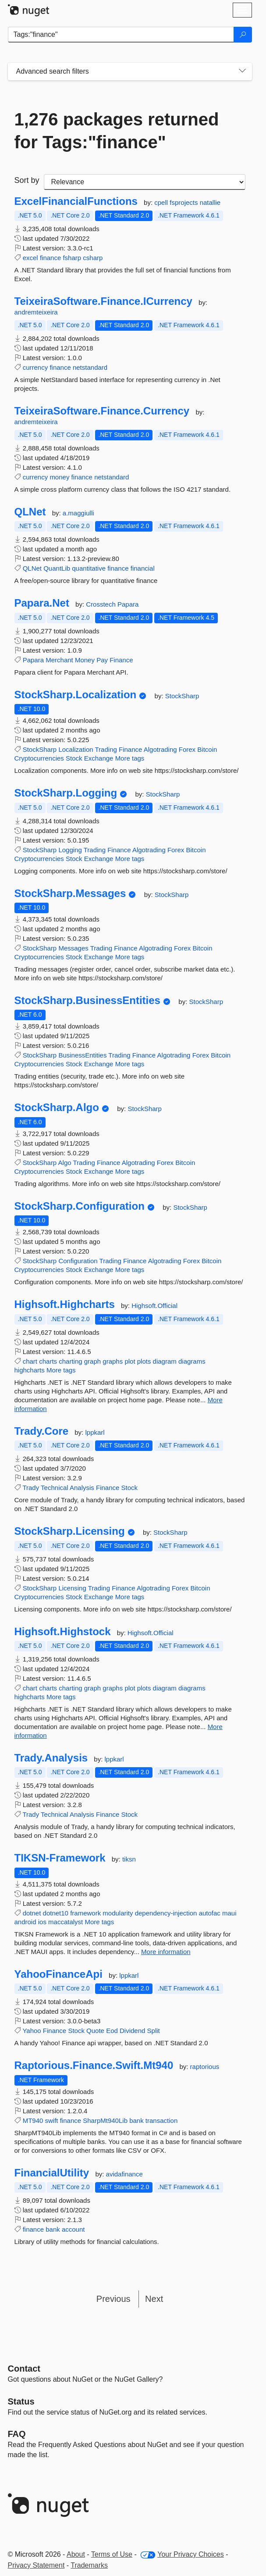 The height and width of the screenshot is (2576, 266). Describe the element at coordinates (184, 202) in the screenshot. I see `fsprojects` at that location.